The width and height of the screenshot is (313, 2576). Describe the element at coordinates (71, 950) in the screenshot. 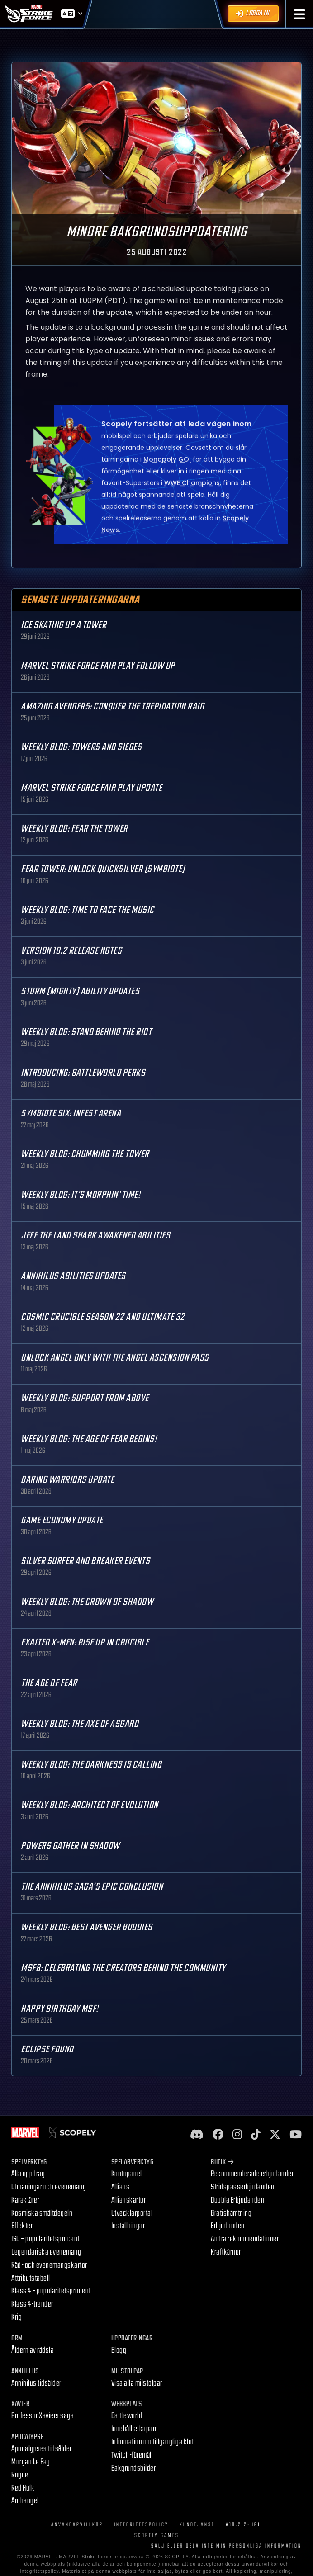

I see `Version 10.2 Release Notes` at that location.